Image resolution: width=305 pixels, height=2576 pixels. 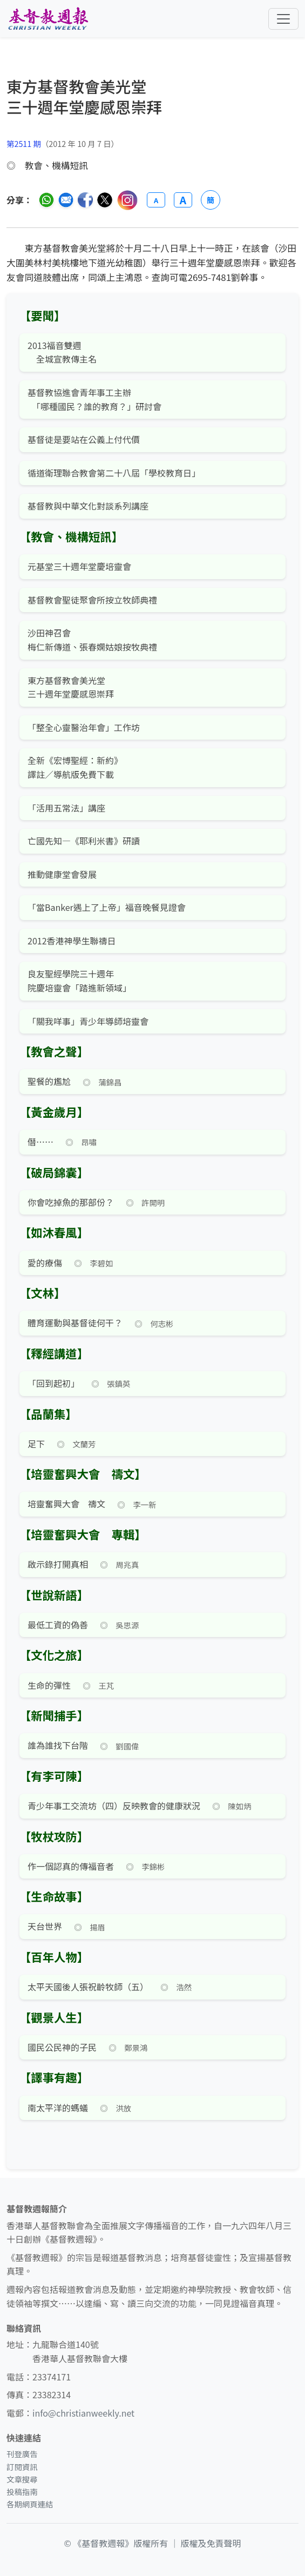 What do you see at coordinates (183, 199) in the screenshot?
I see `A [放大字體]` at bounding box center [183, 199].